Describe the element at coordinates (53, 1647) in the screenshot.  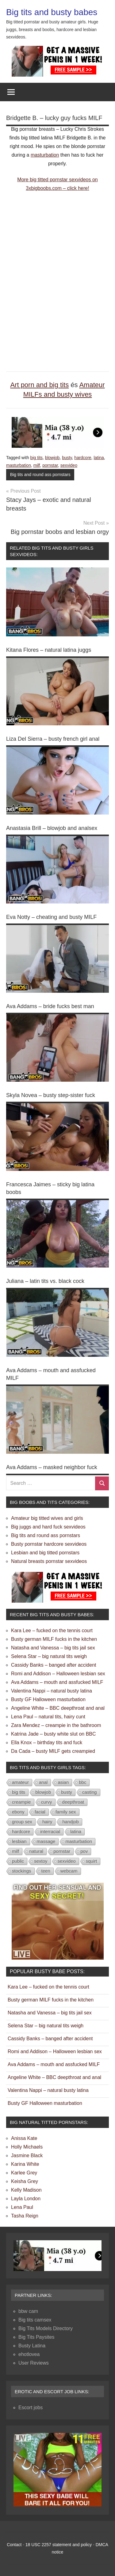
I see `Natasha and Vanessa – big tits jail sex` at that location.